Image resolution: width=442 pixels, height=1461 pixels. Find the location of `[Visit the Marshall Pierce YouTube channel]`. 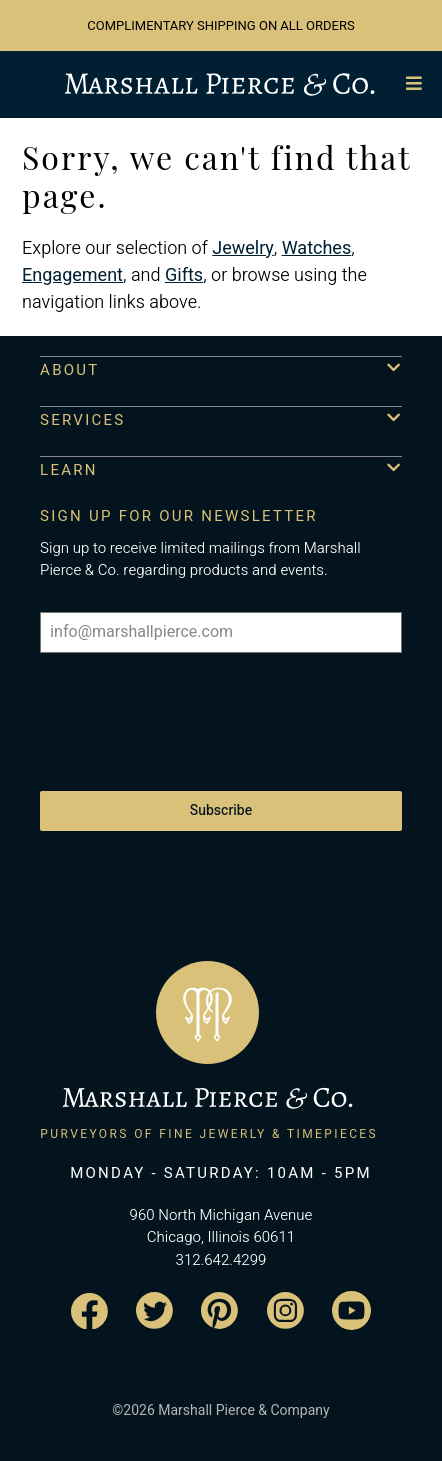

[Visit the Marshall Pierce YouTube channel] is located at coordinates (351, 1310).